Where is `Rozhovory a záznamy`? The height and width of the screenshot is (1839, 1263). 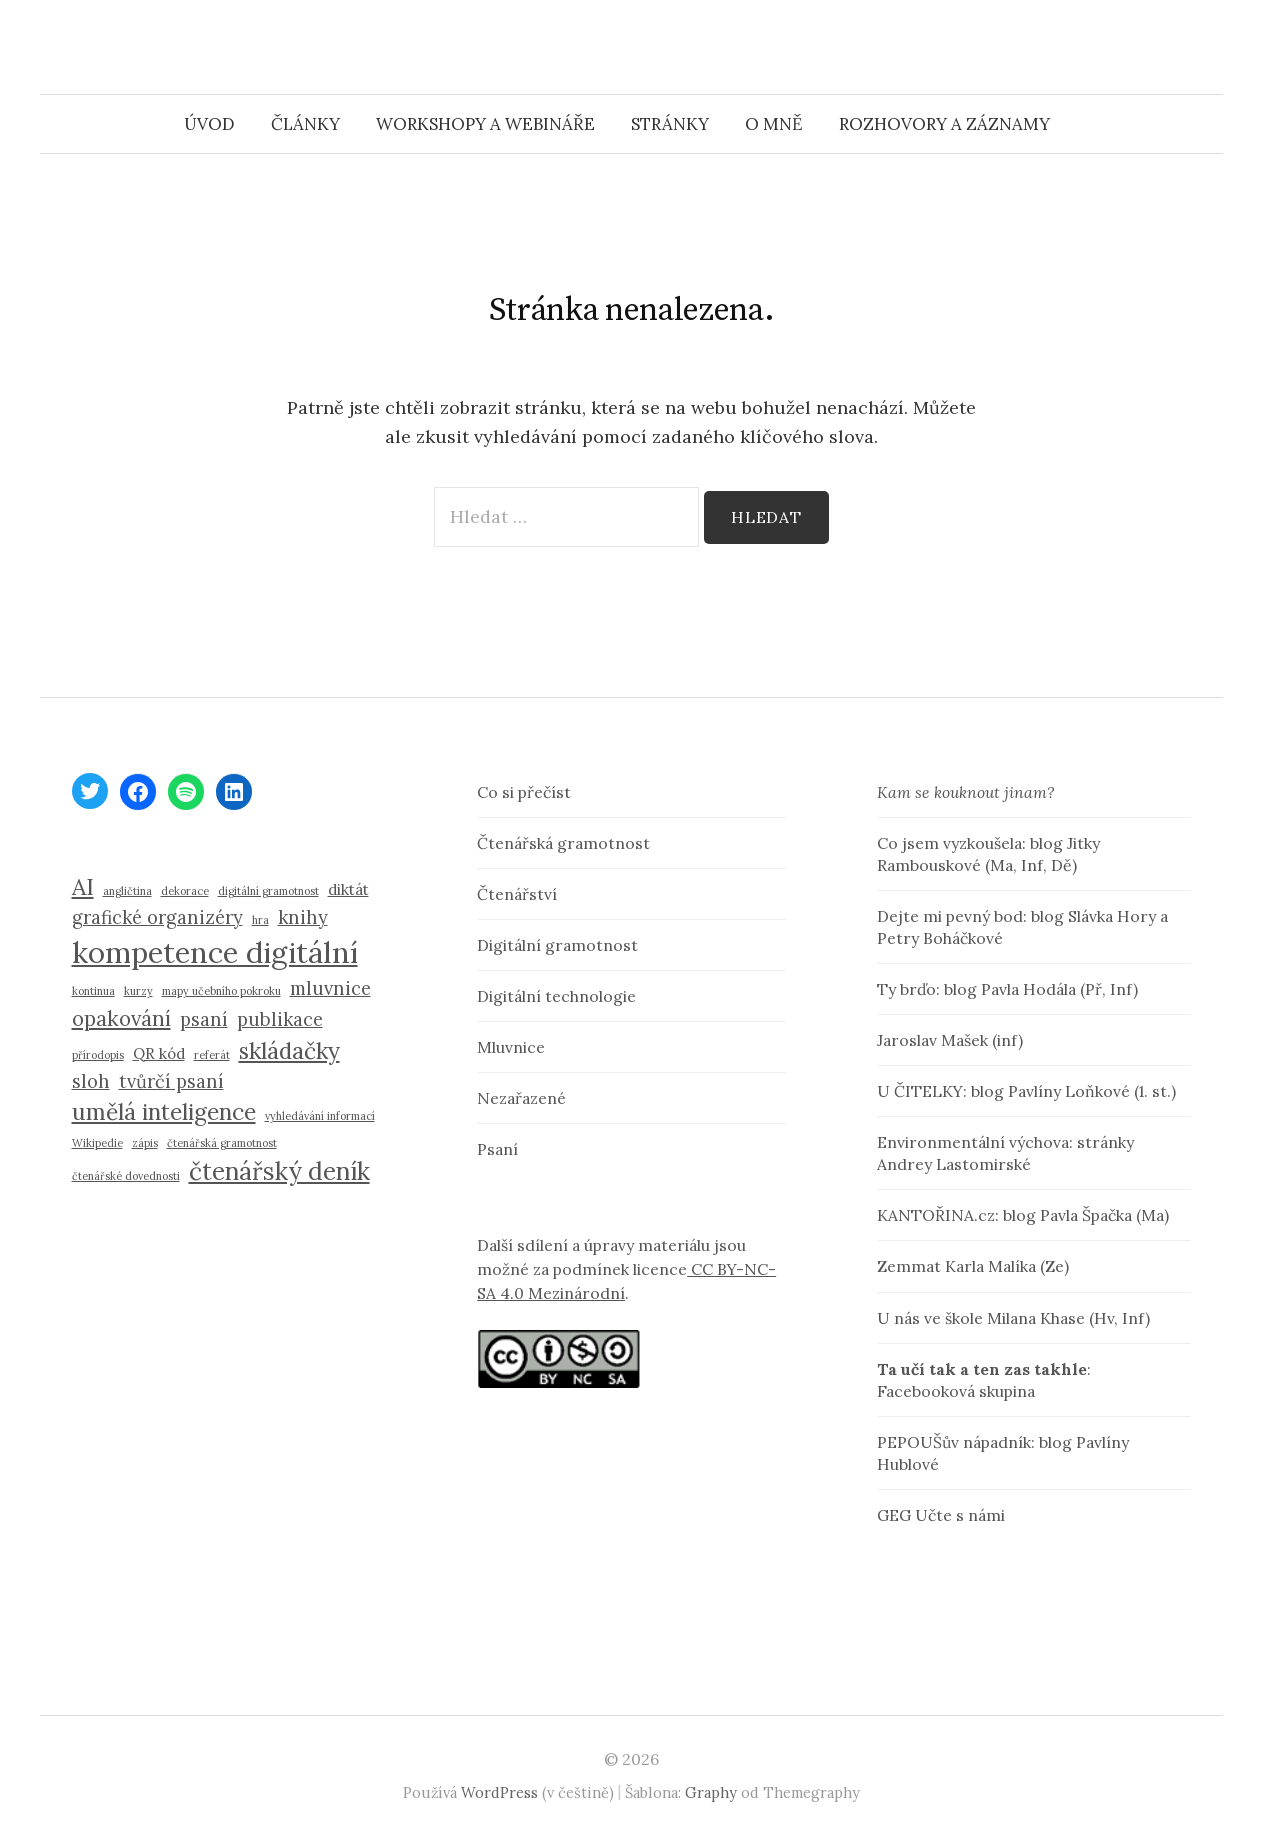
Rozhovory a záznamy is located at coordinates (944, 124).